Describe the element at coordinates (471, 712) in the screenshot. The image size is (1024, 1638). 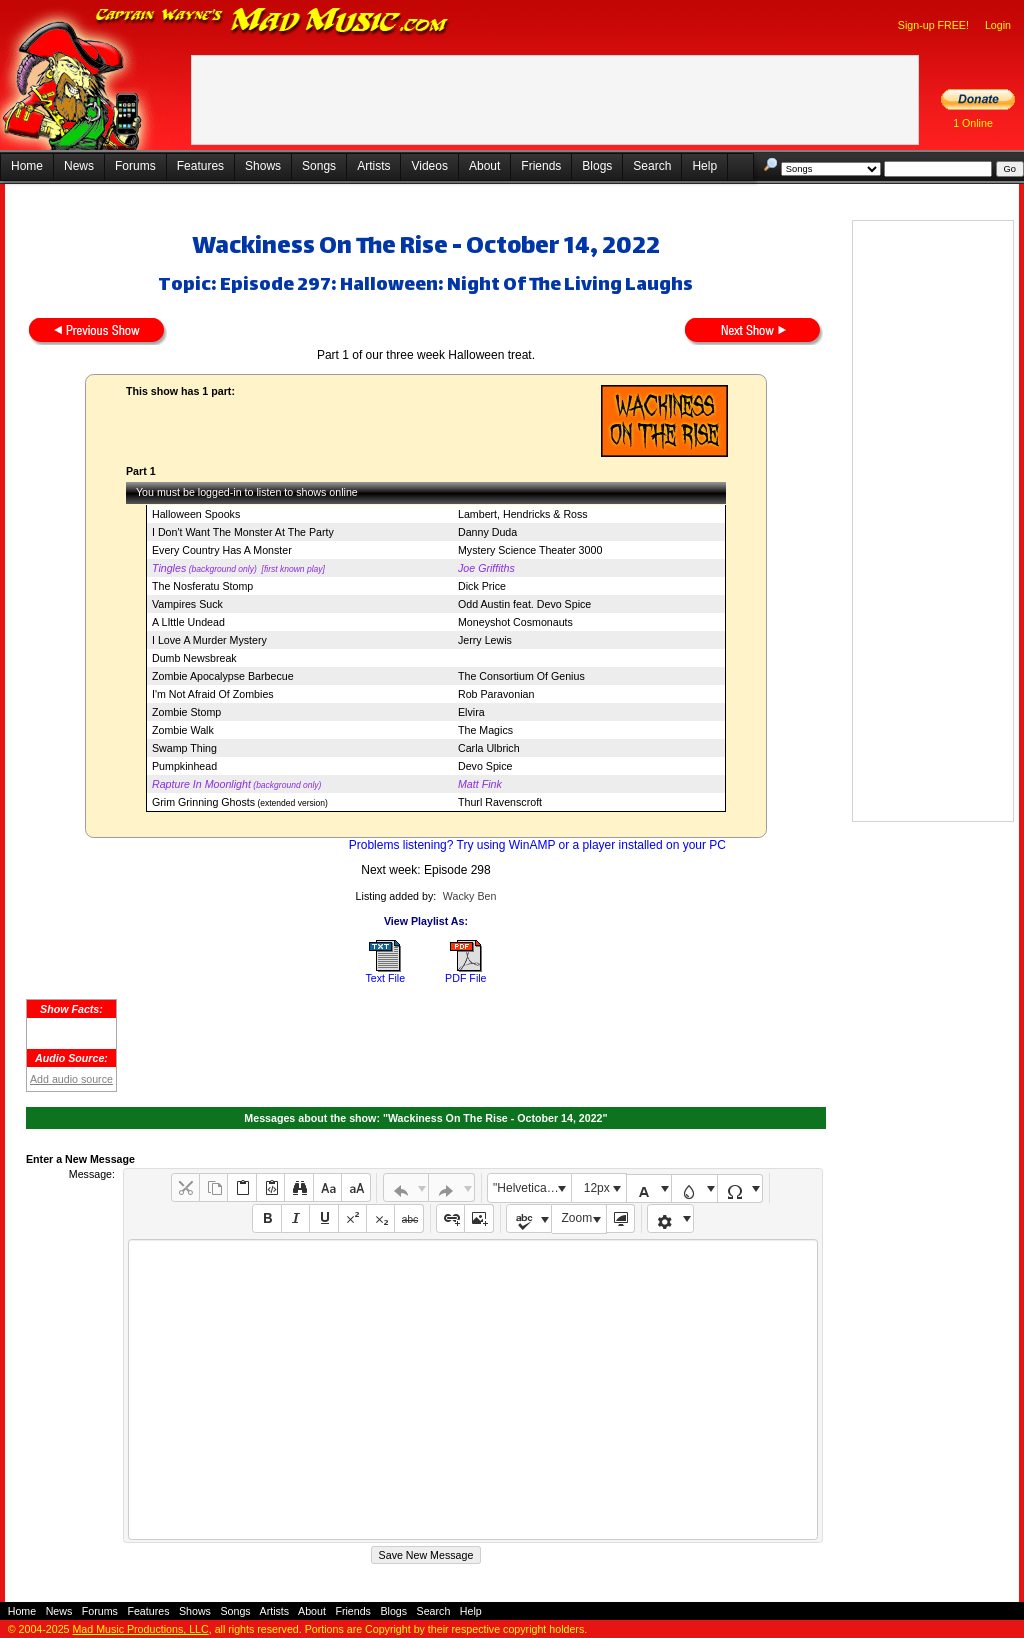
I see `Elvira` at that location.